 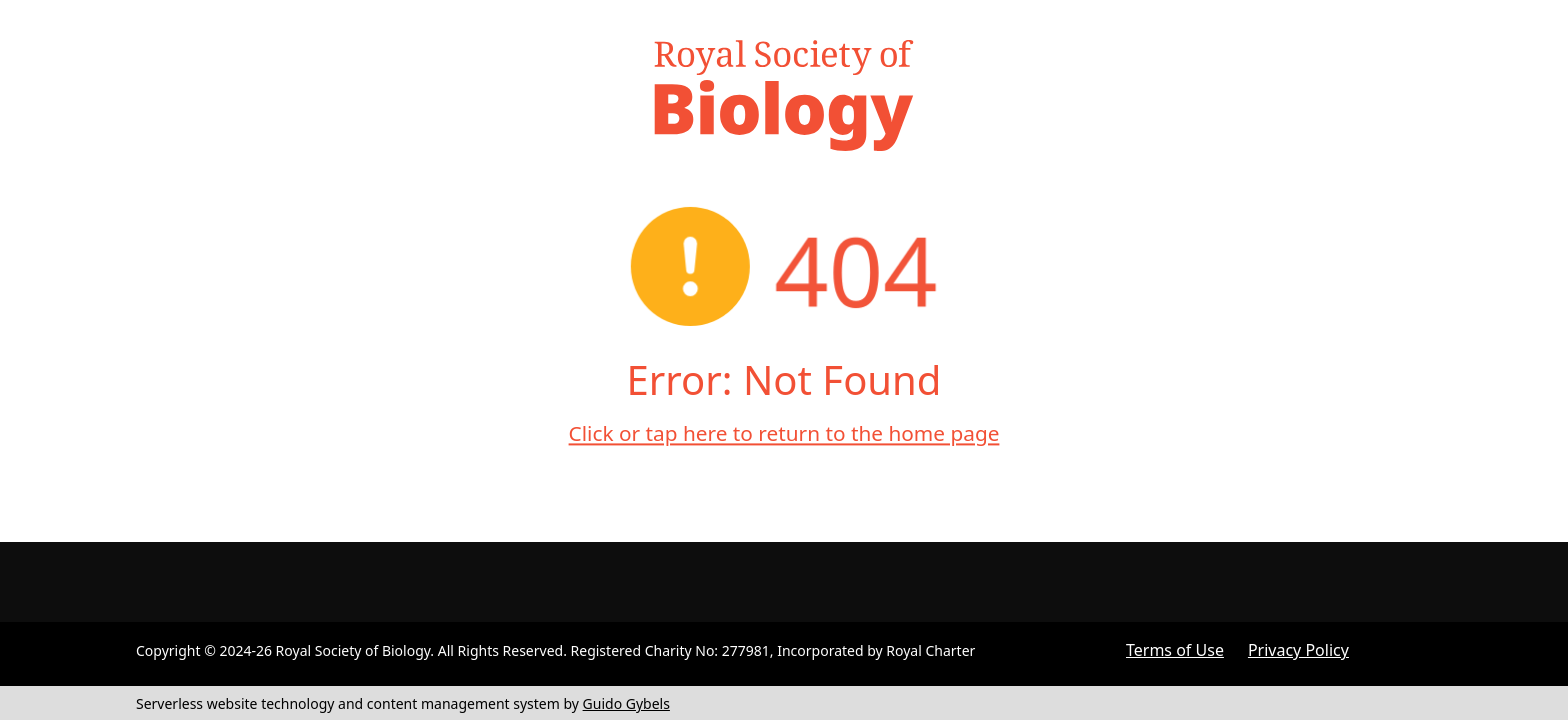 What do you see at coordinates (626, 703) in the screenshot?
I see `Guido Gybels` at bounding box center [626, 703].